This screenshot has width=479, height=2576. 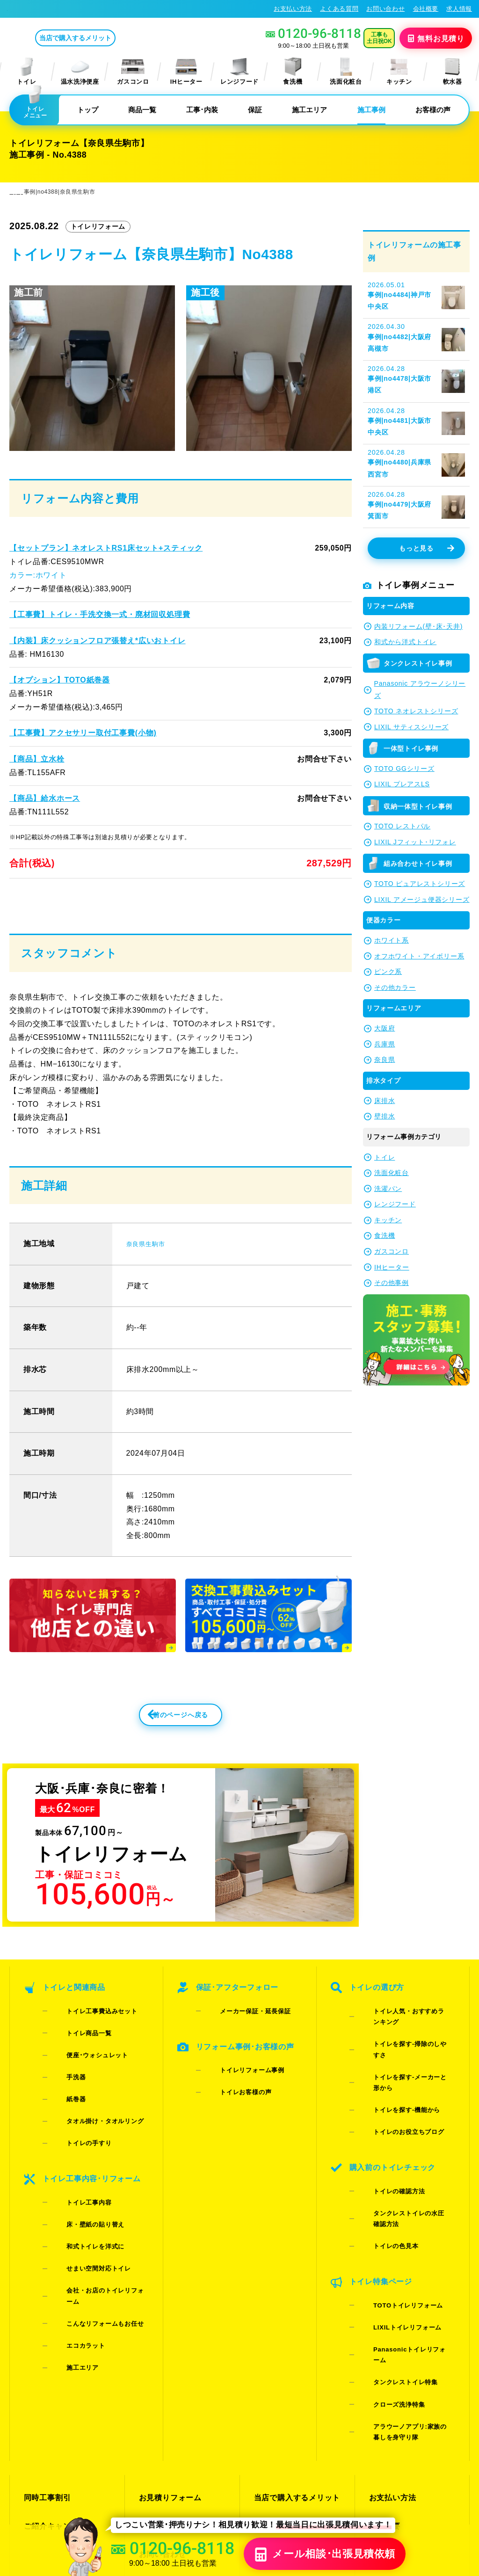 What do you see at coordinates (87, 110) in the screenshot?
I see `トップ` at bounding box center [87, 110].